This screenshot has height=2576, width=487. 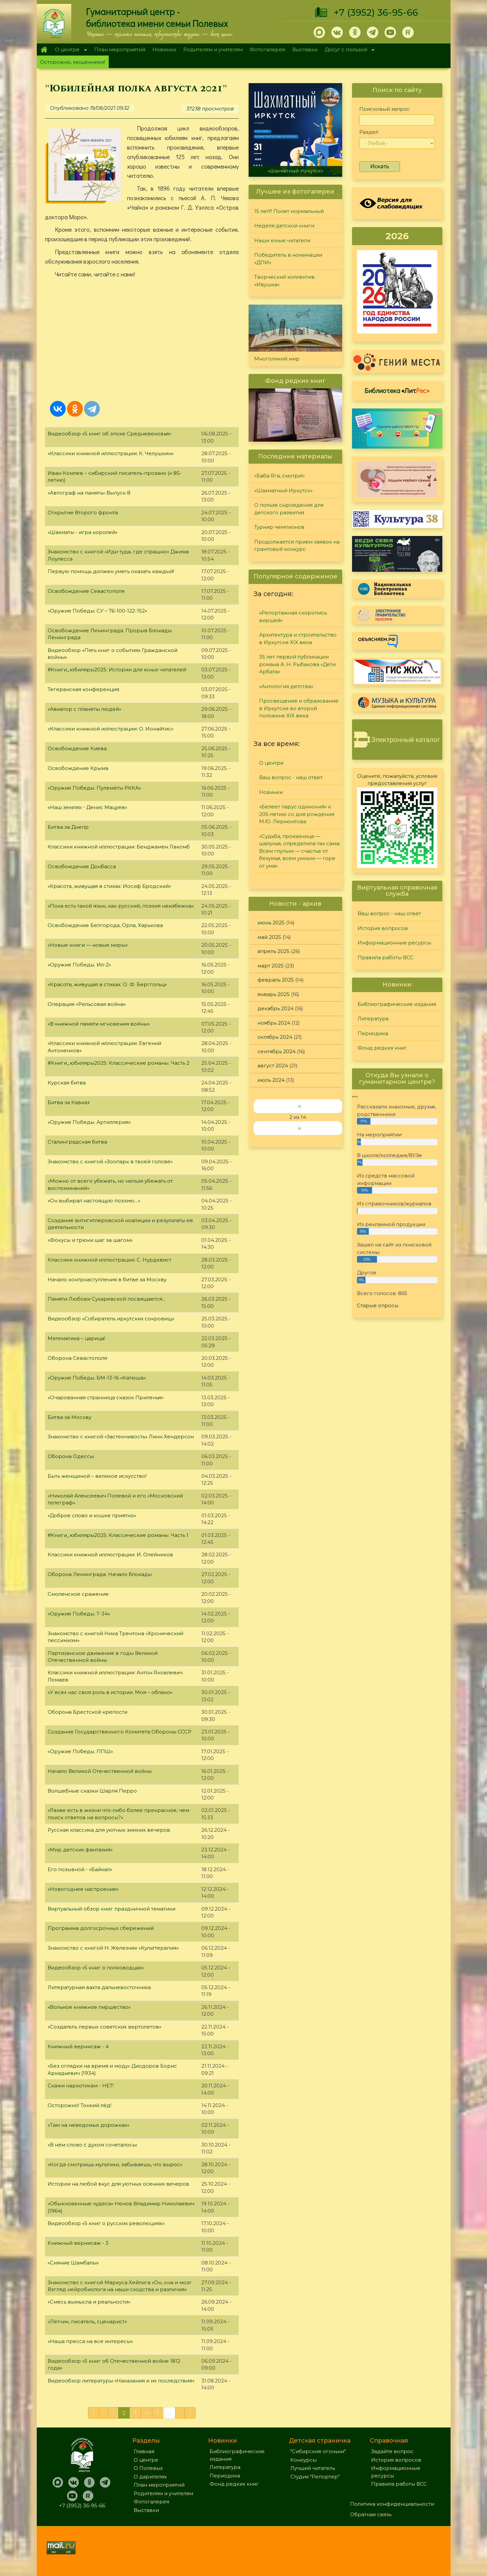 I want to click on май 2025, so click(x=269, y=937).